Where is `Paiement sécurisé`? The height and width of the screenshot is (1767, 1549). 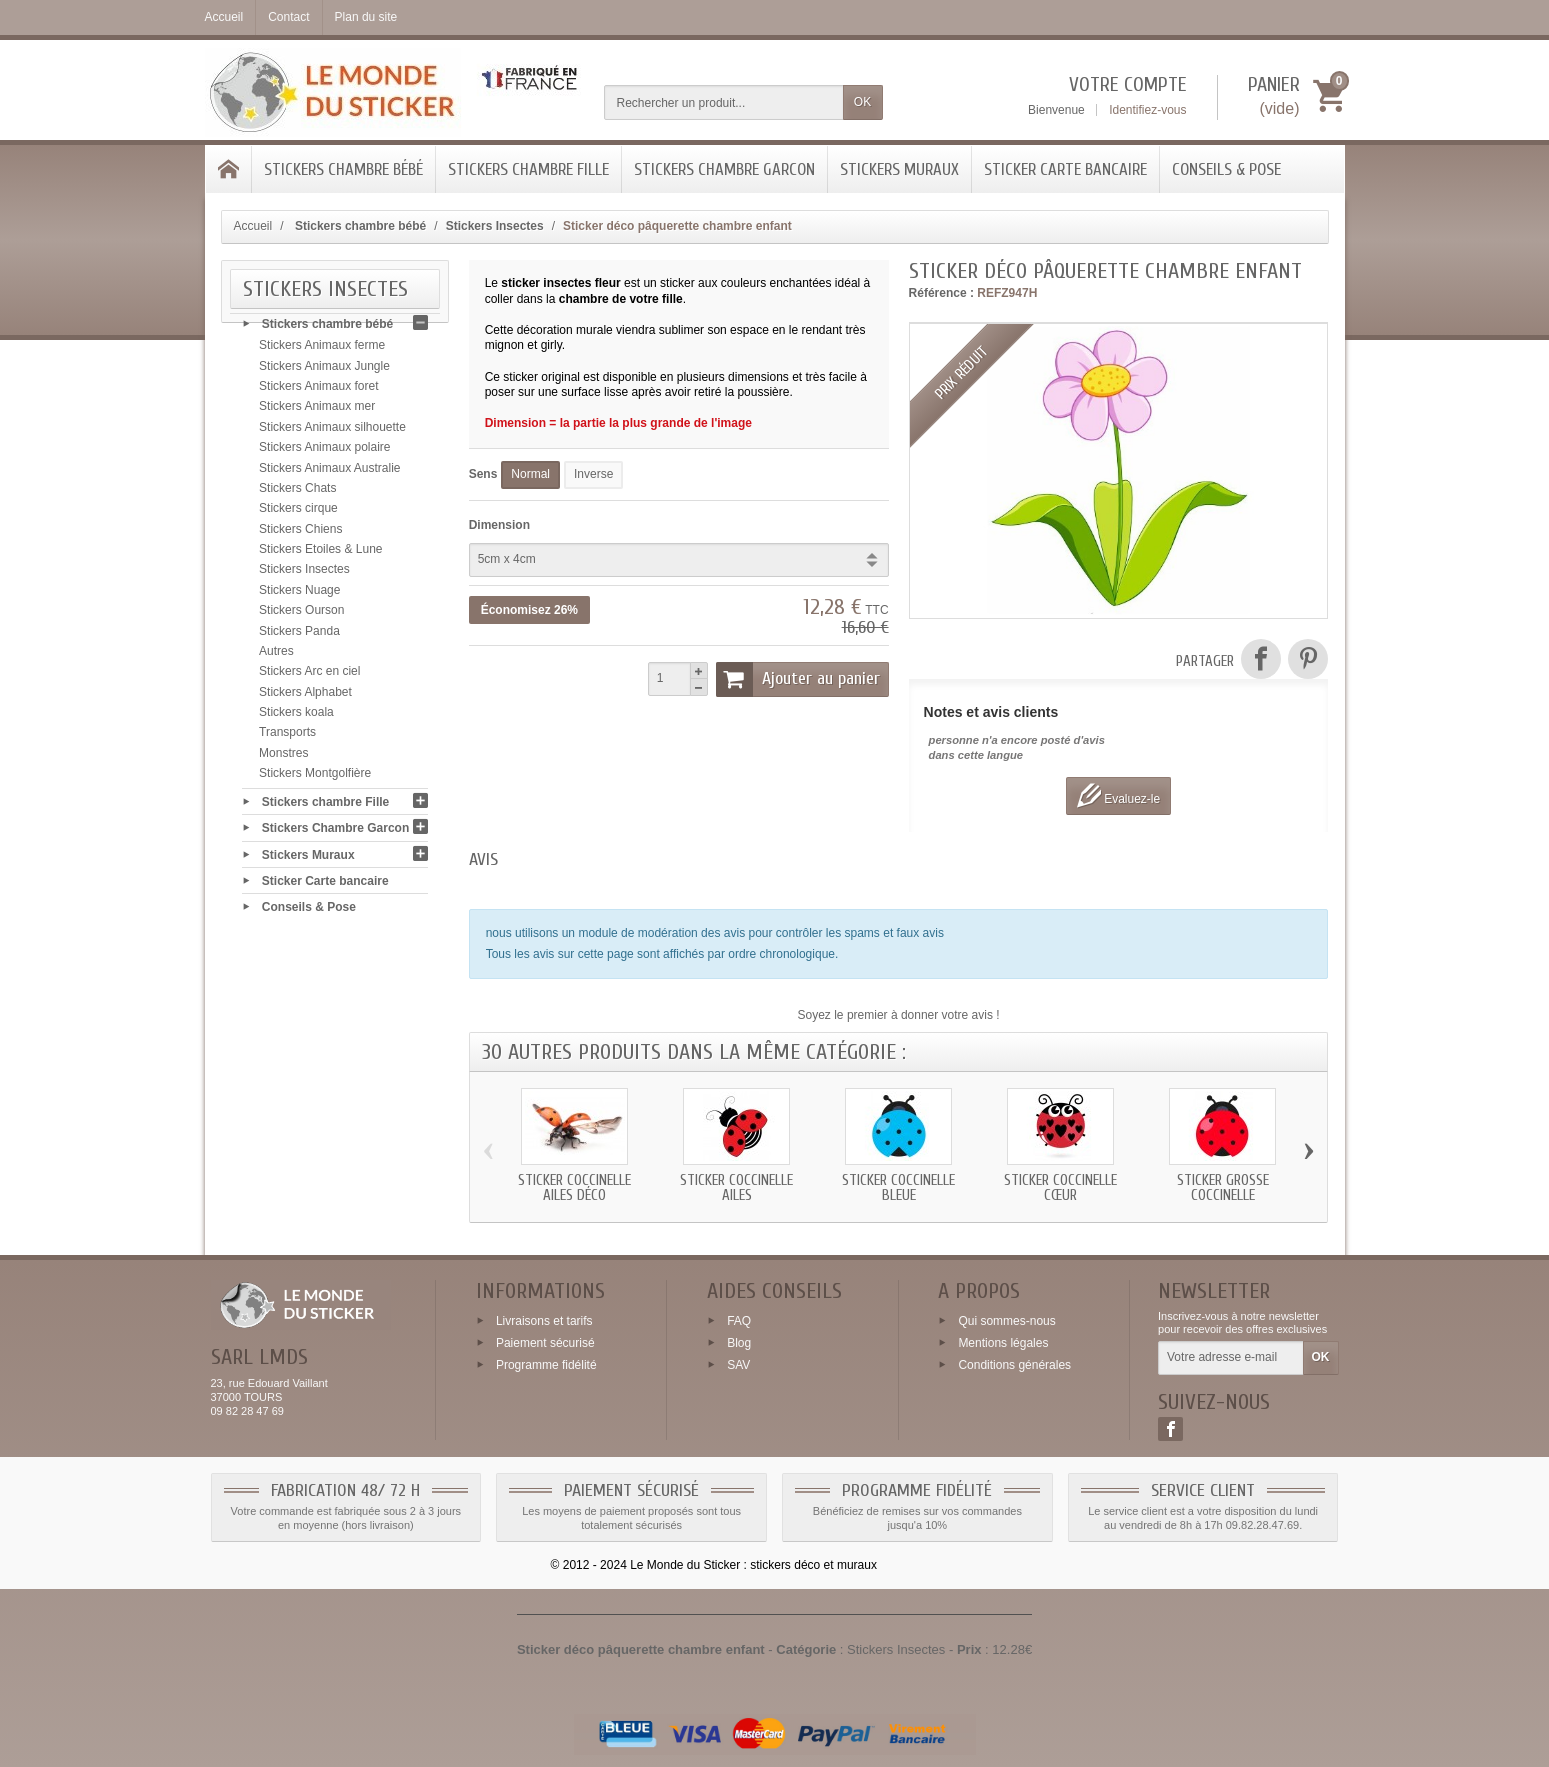 Paiement sécurisé is located at coordinates (545, 1343).